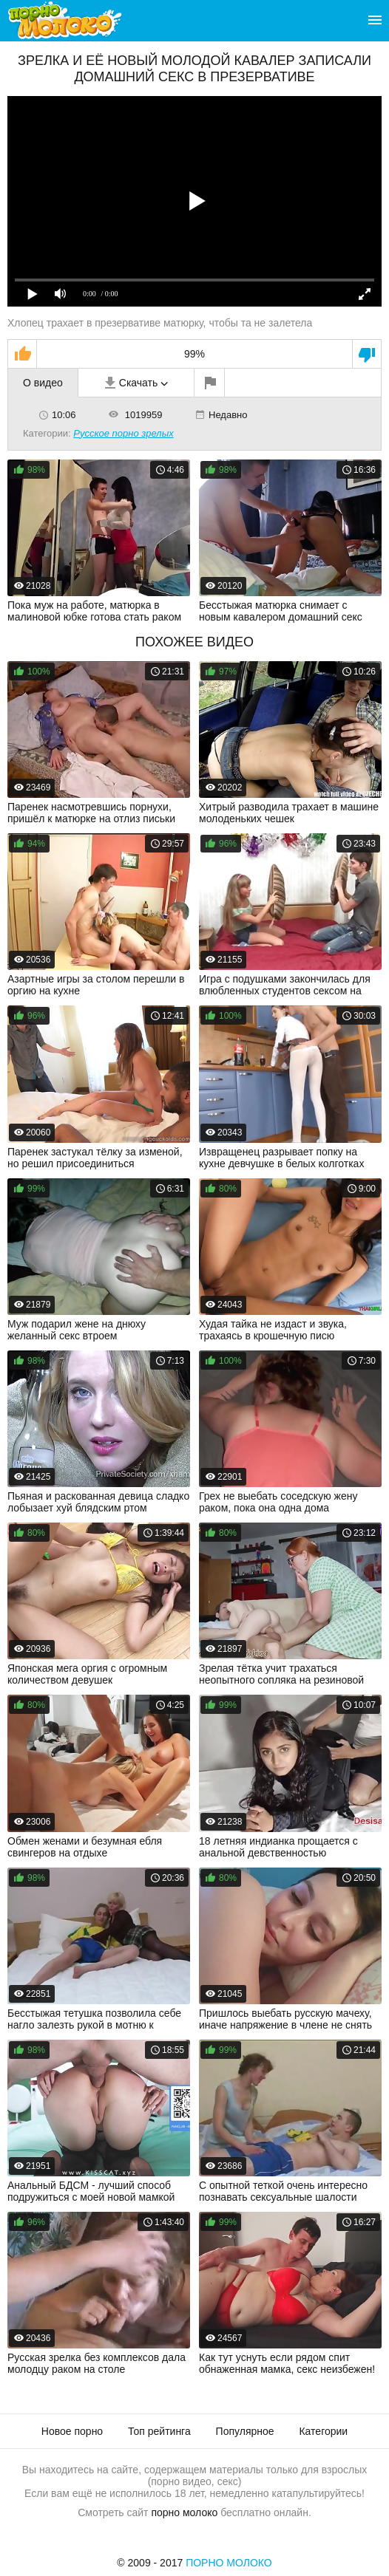  What do you see at coordinates (184, 2512) in the screenshot?
I see `порно молоко` at bounding box center [184, 2512].